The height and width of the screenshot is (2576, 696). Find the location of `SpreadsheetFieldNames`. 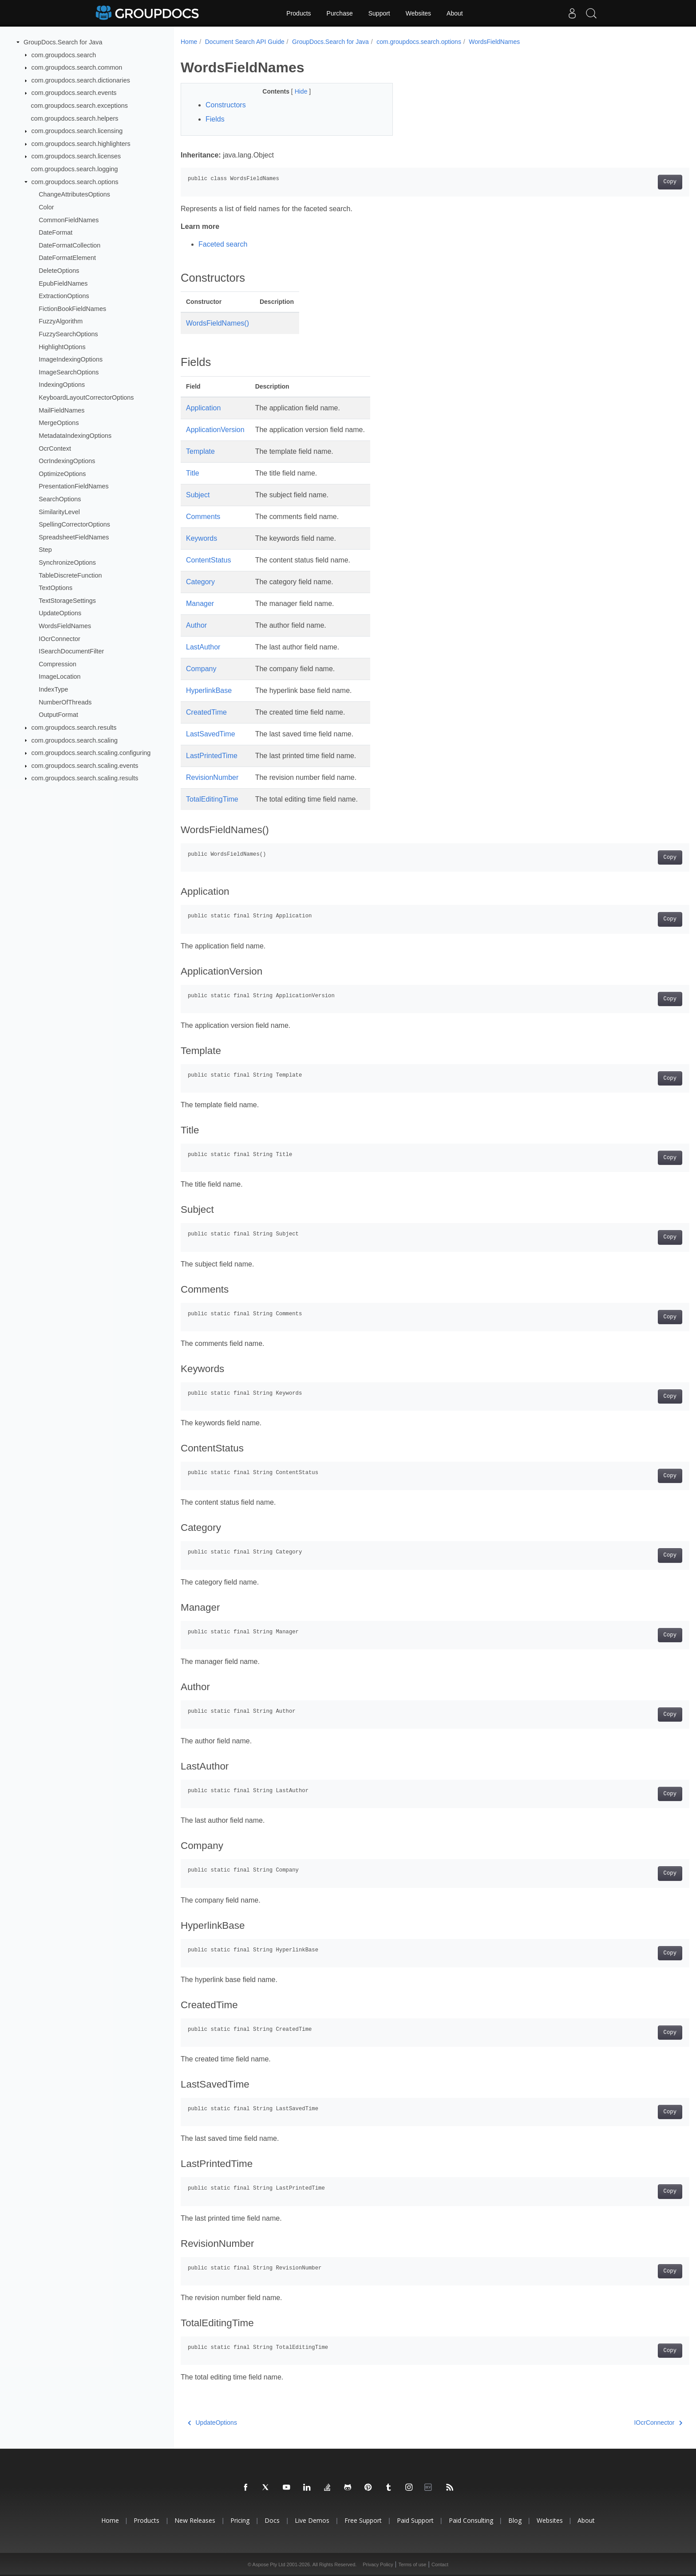

SpreadsheetFieldNames is located at coordinates (74, 537).